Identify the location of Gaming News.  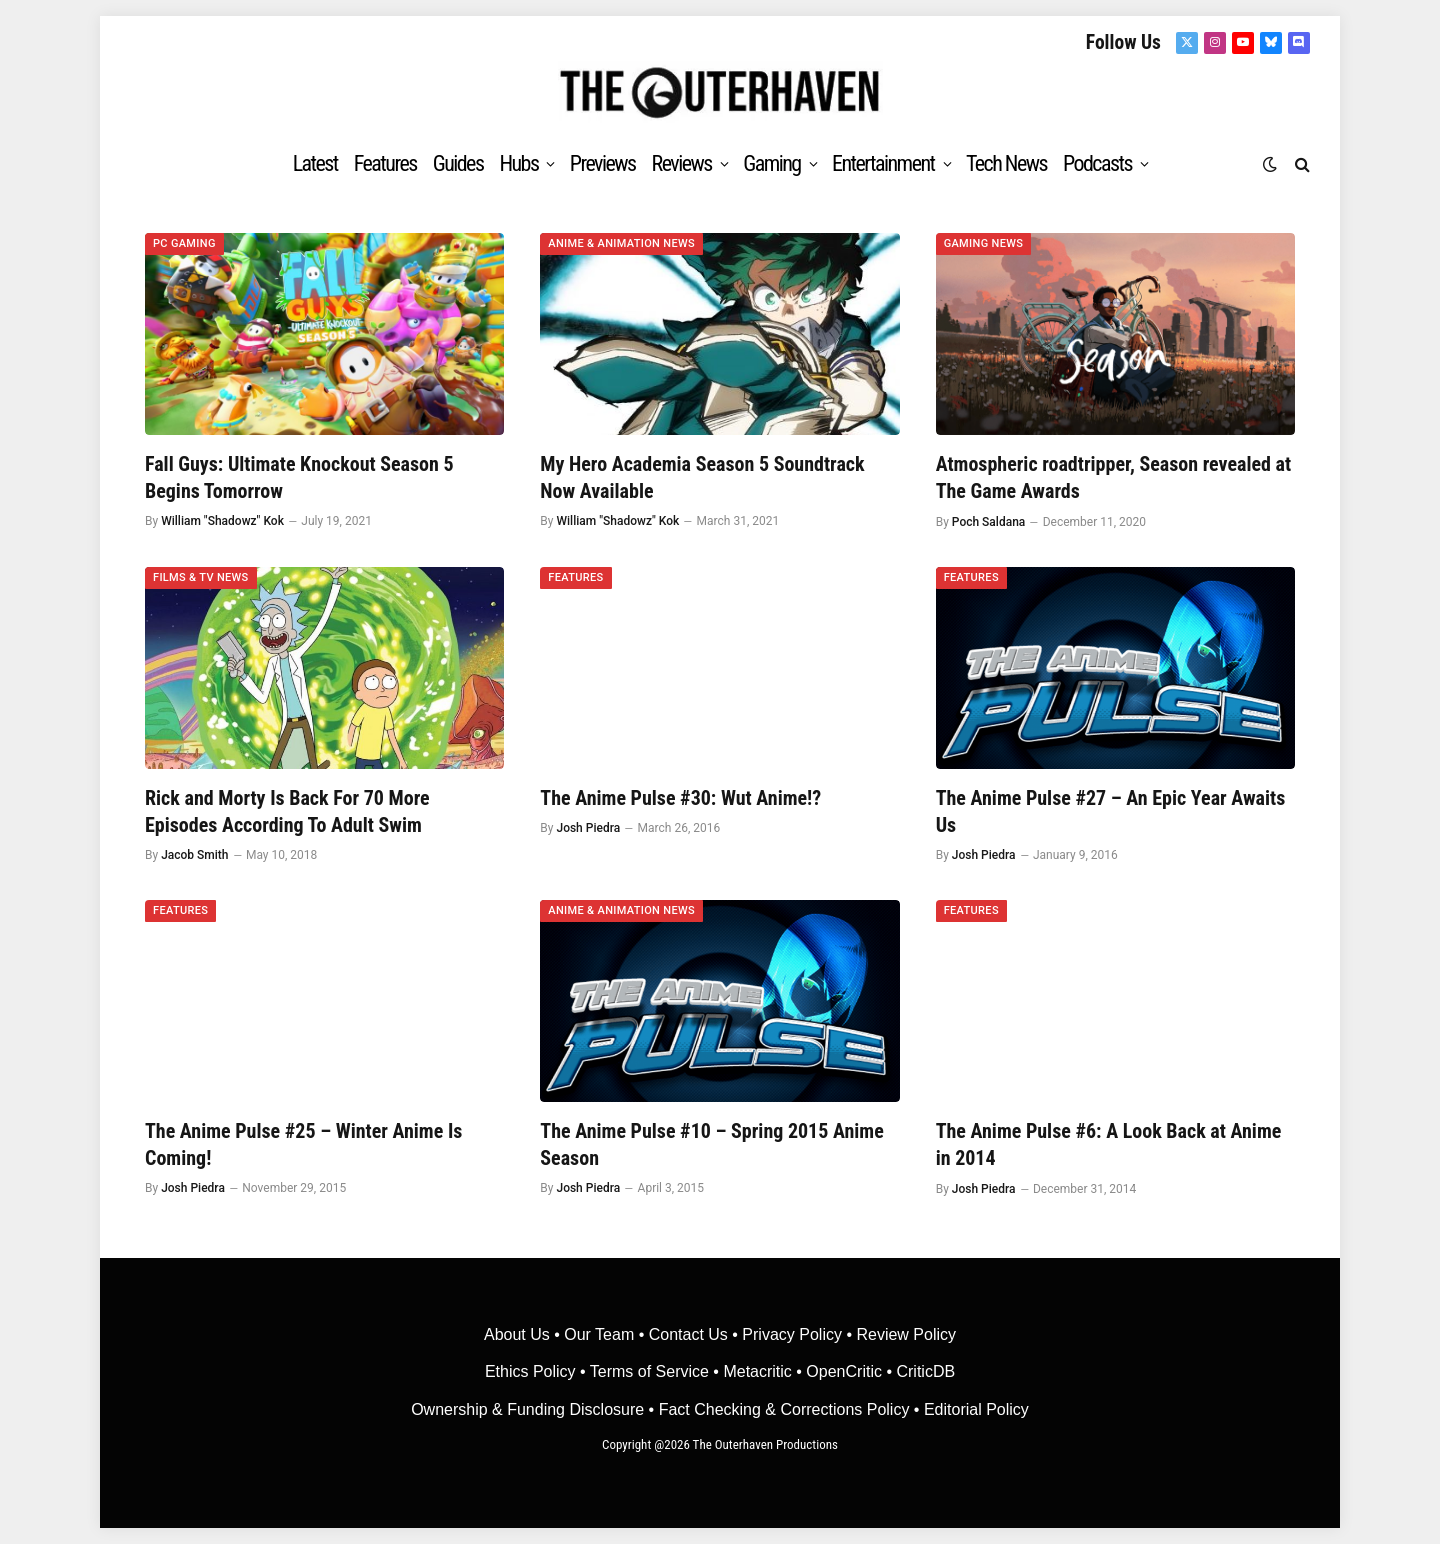
(984, 243).